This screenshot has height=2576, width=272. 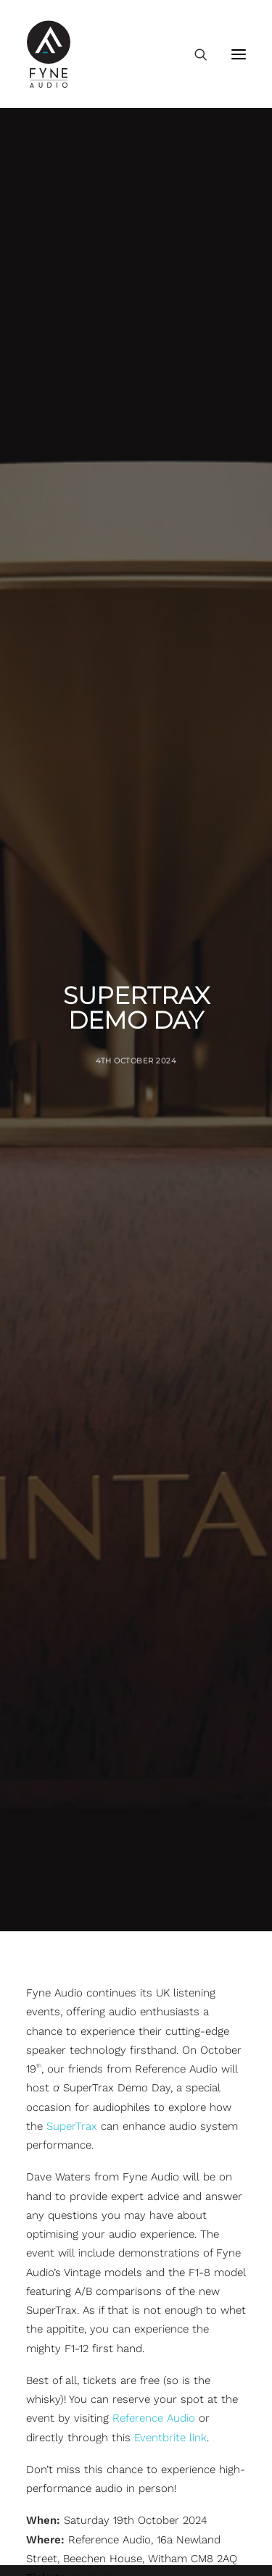 What do you see at coordinates (194, 54) in the screenshot?
I see `[Search]` at bounding box center [194, 54].